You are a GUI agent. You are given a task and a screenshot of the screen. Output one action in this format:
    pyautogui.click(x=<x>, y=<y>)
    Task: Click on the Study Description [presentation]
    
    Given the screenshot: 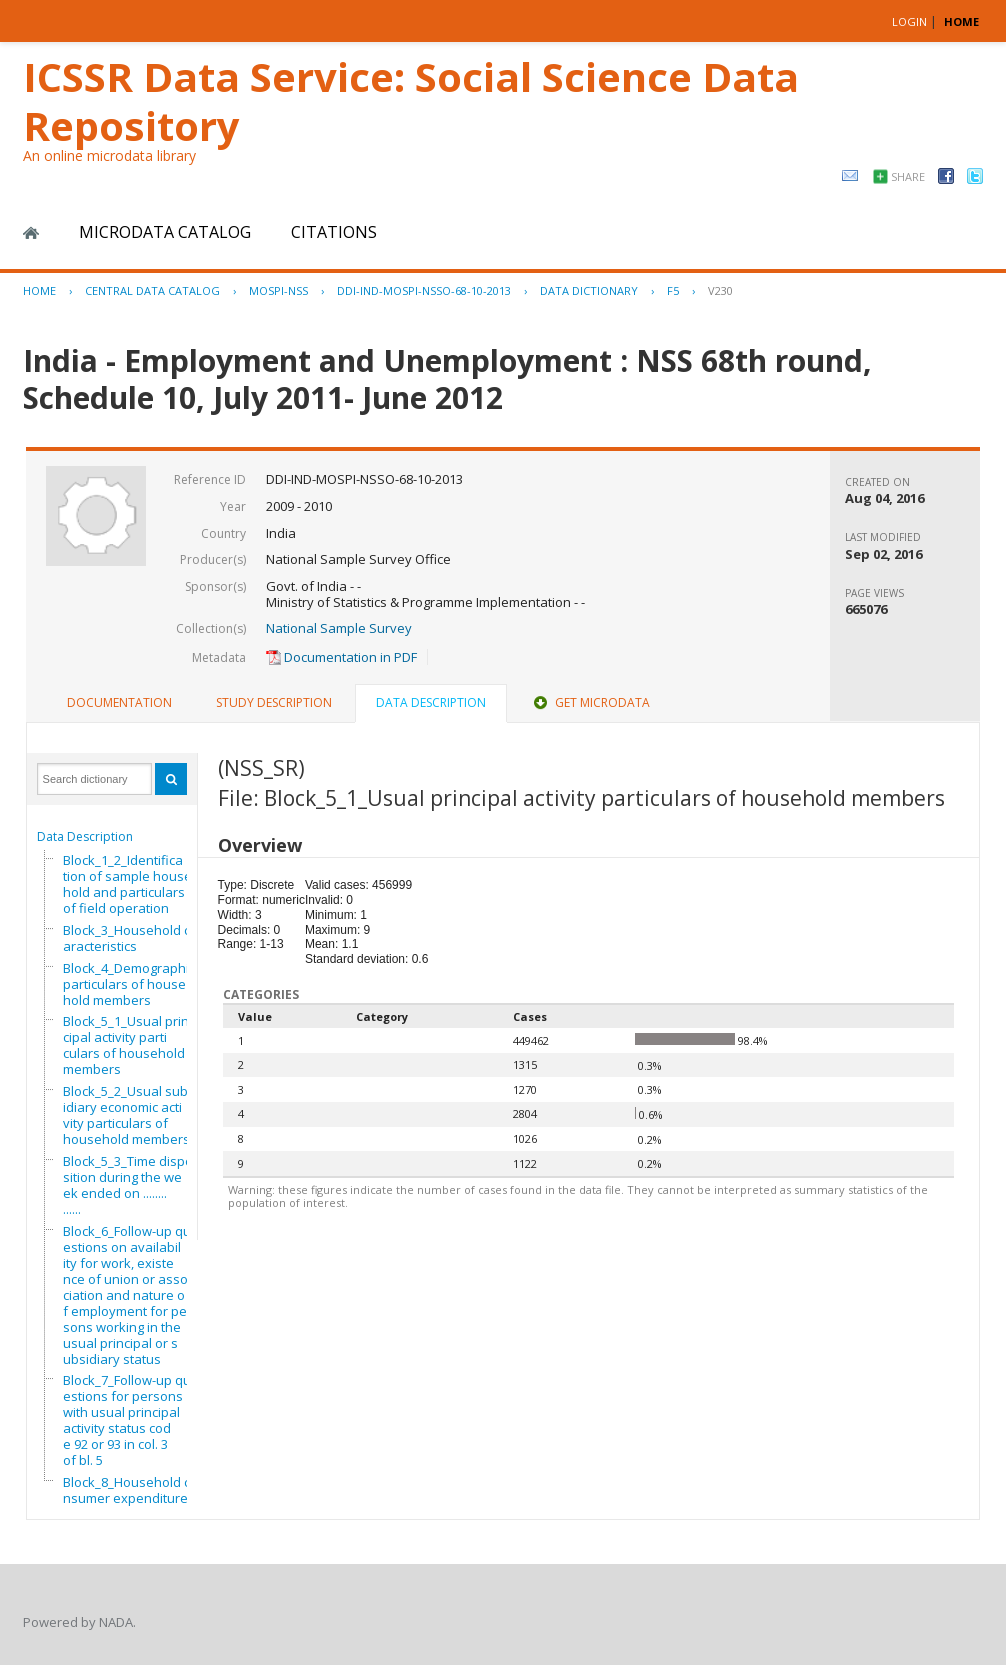 What is the action you would take?
    pyautogui.click(x=274, y=702)
    